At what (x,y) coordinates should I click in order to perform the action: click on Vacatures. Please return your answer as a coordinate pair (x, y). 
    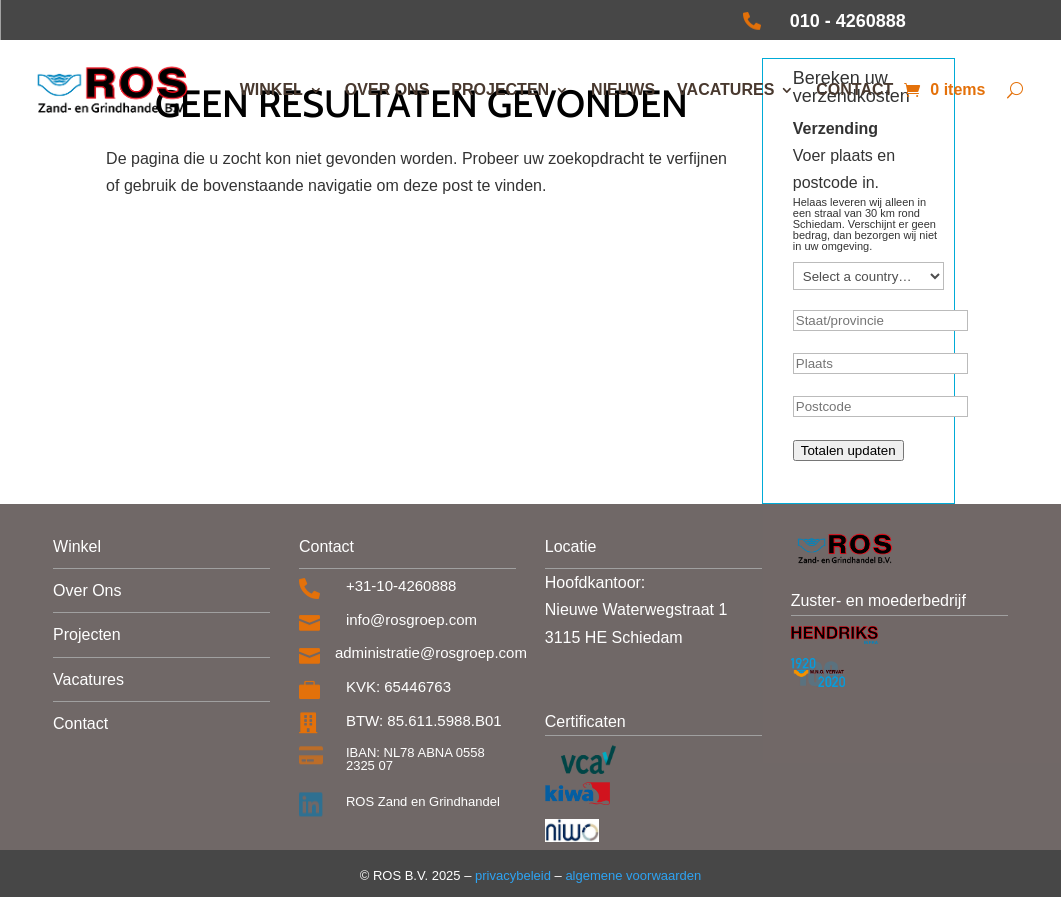
    Looking at the image, I should click on (725, 89).